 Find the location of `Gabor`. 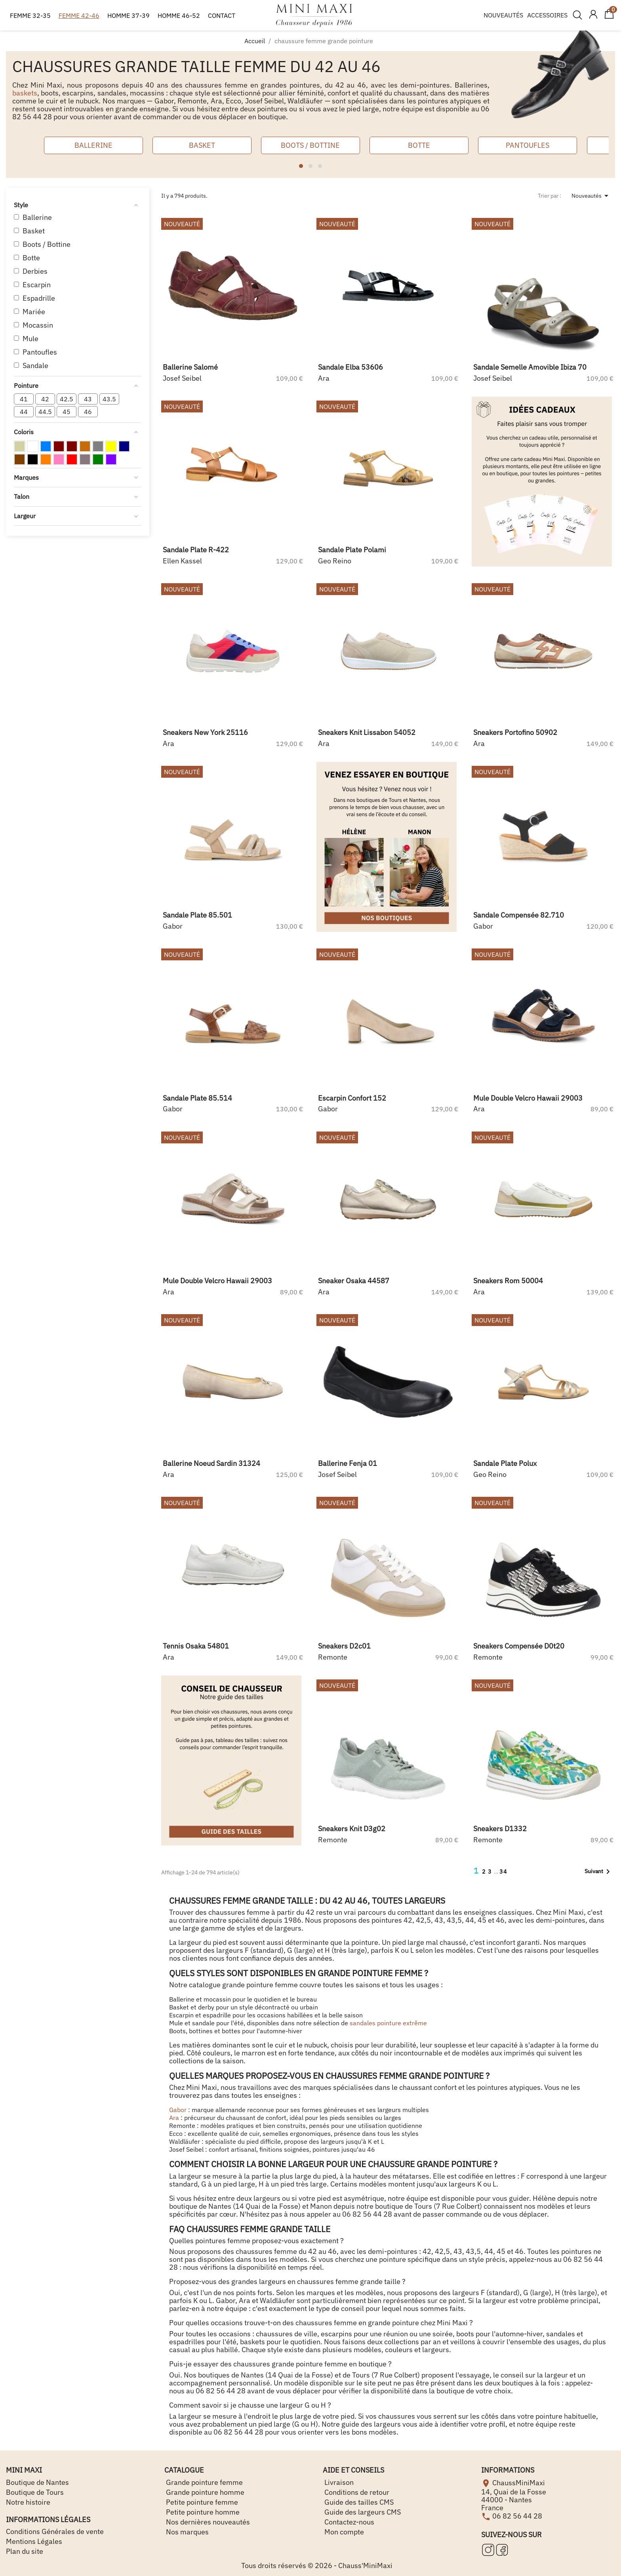

Gabor is located at coordinates (178, 2110).